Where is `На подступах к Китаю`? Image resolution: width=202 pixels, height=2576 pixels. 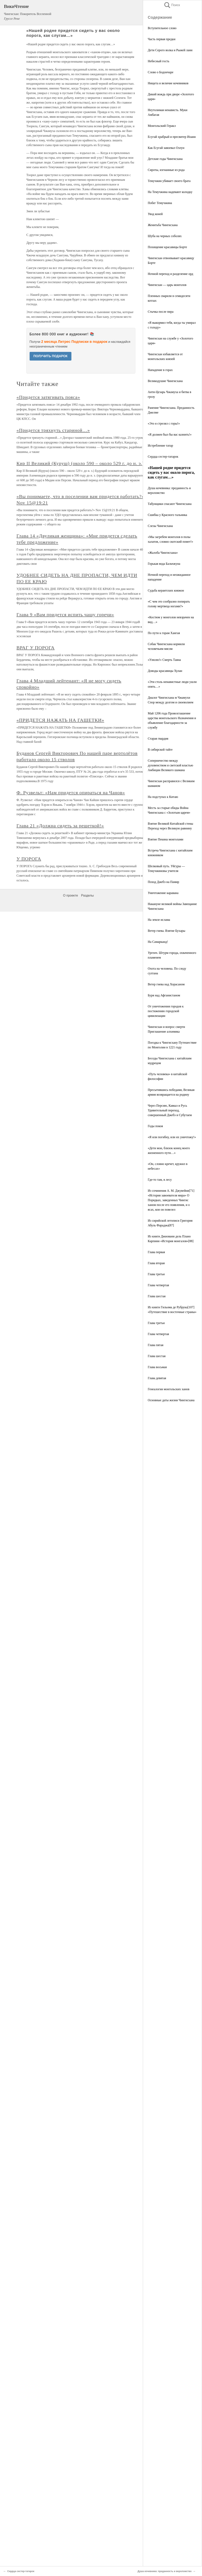 На подступах к Китаю is located at coordinates (163, 796).